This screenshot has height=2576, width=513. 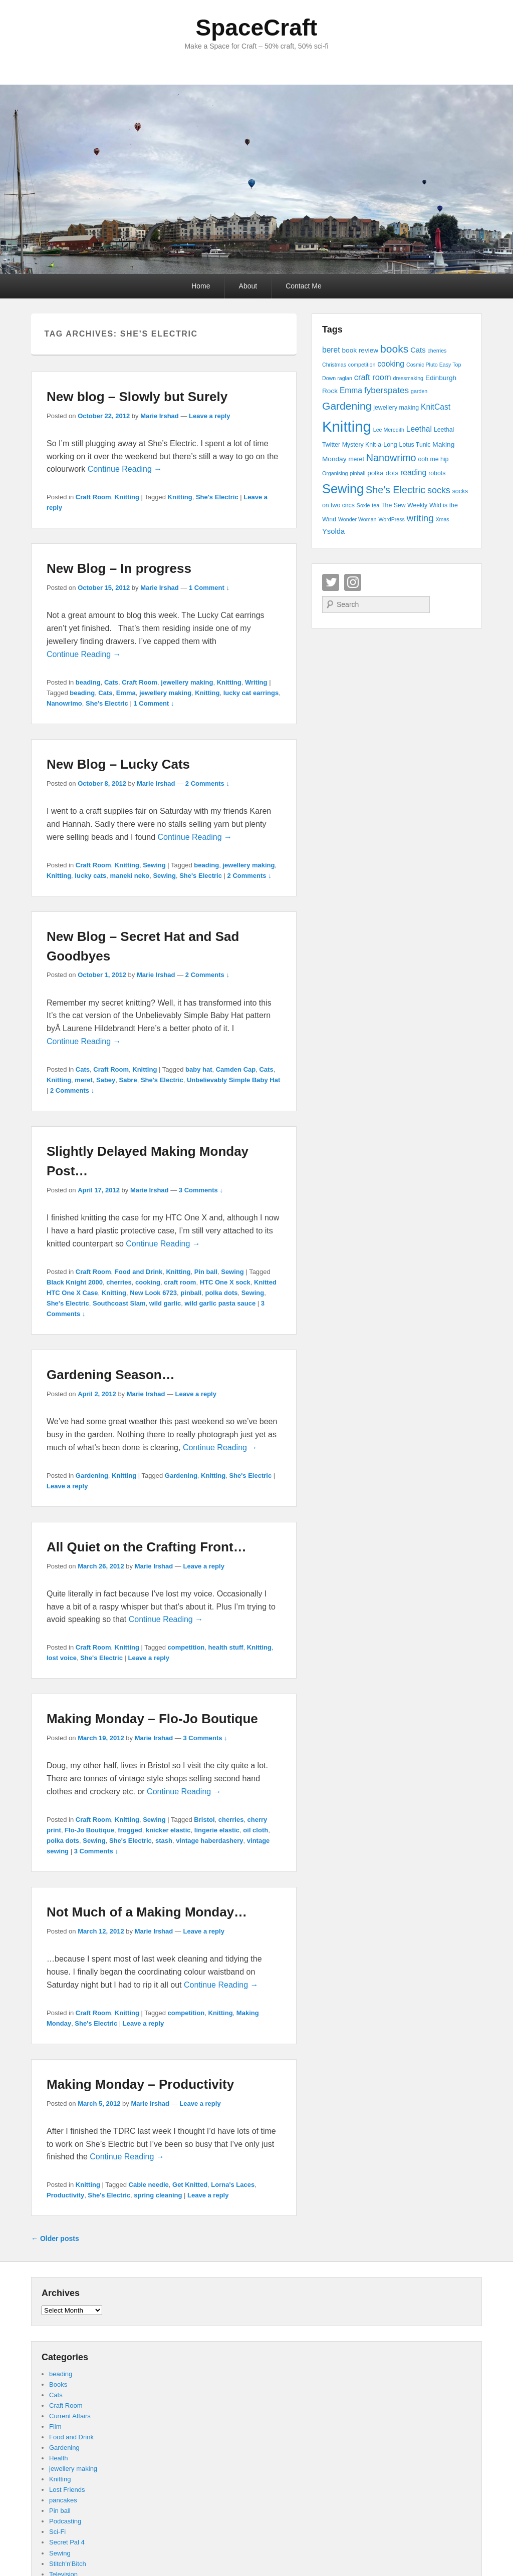 What do you see at coordinates (58, 2458) in the screenshot?
I see `Health` at bounding box center [58, 2458].